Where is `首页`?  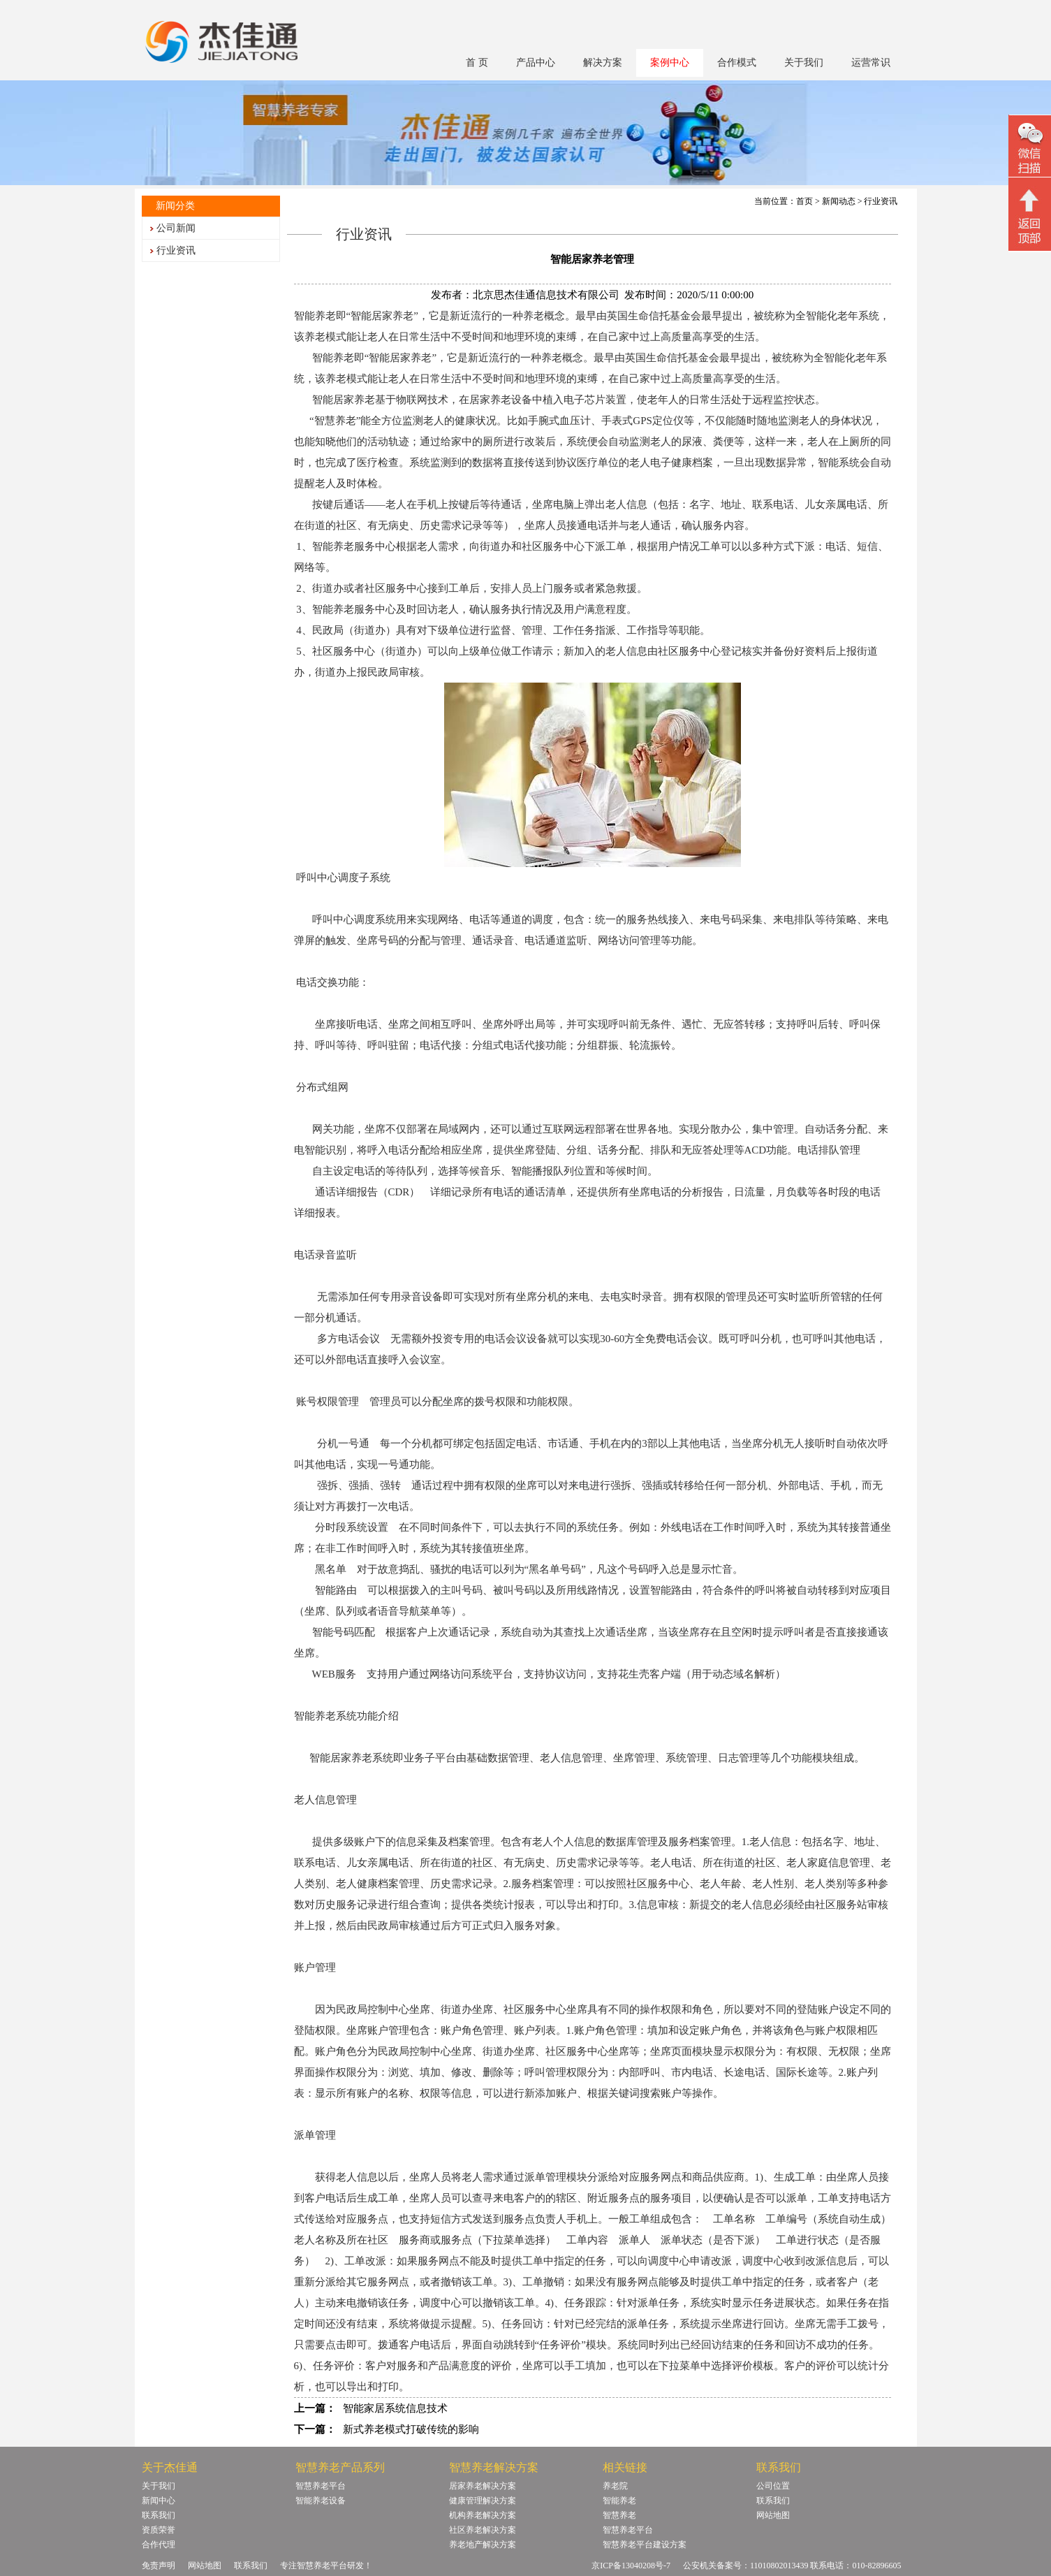 首页 is located at coordinates (804, 201).